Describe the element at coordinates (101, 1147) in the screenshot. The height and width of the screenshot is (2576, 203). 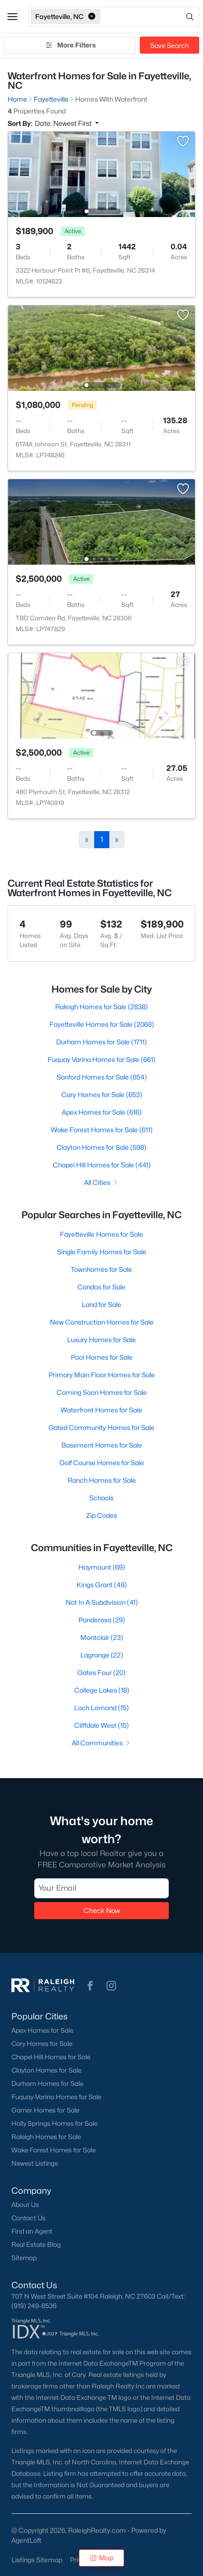
I see `Clayton Homes for Sale (598)` at that location.